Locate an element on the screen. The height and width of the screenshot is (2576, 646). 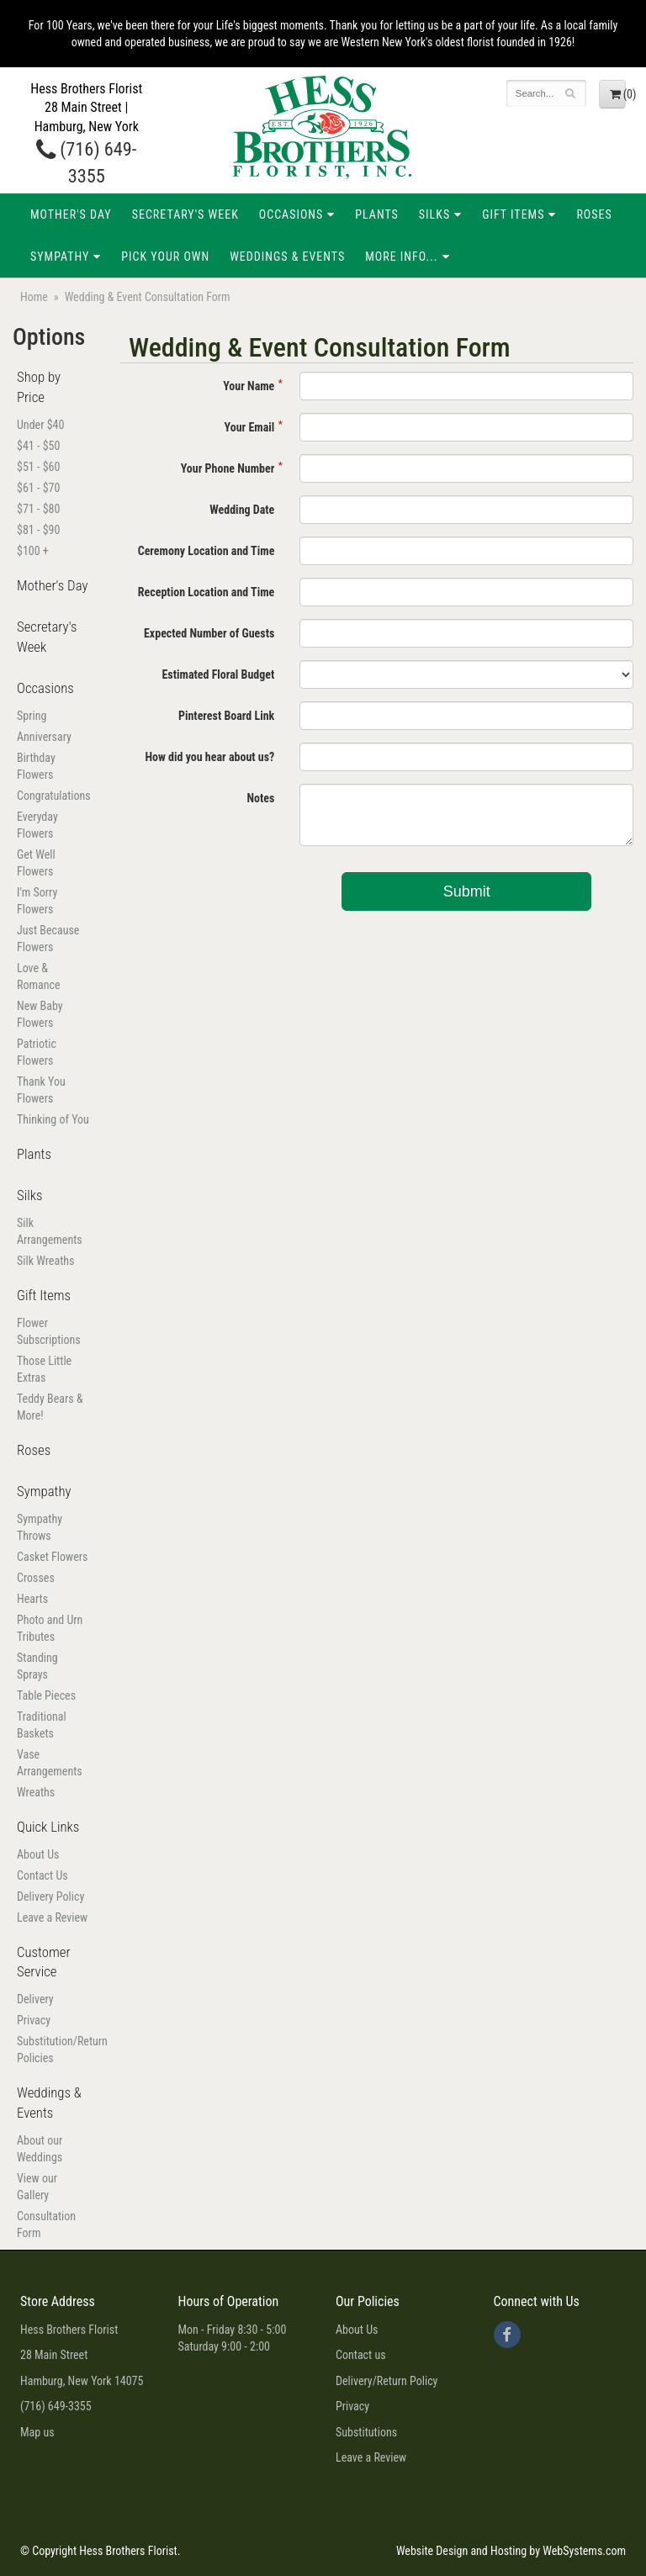
Estimated Floral Budget is located at coordinates (218, 674).